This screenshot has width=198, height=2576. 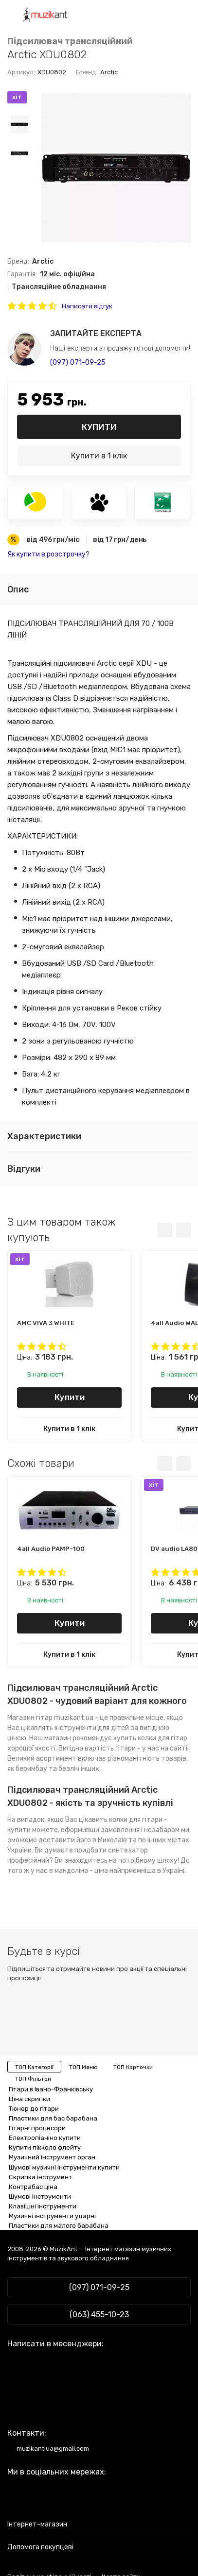 I want to click on Гітарні процесори, so click(x=37, y=2128).